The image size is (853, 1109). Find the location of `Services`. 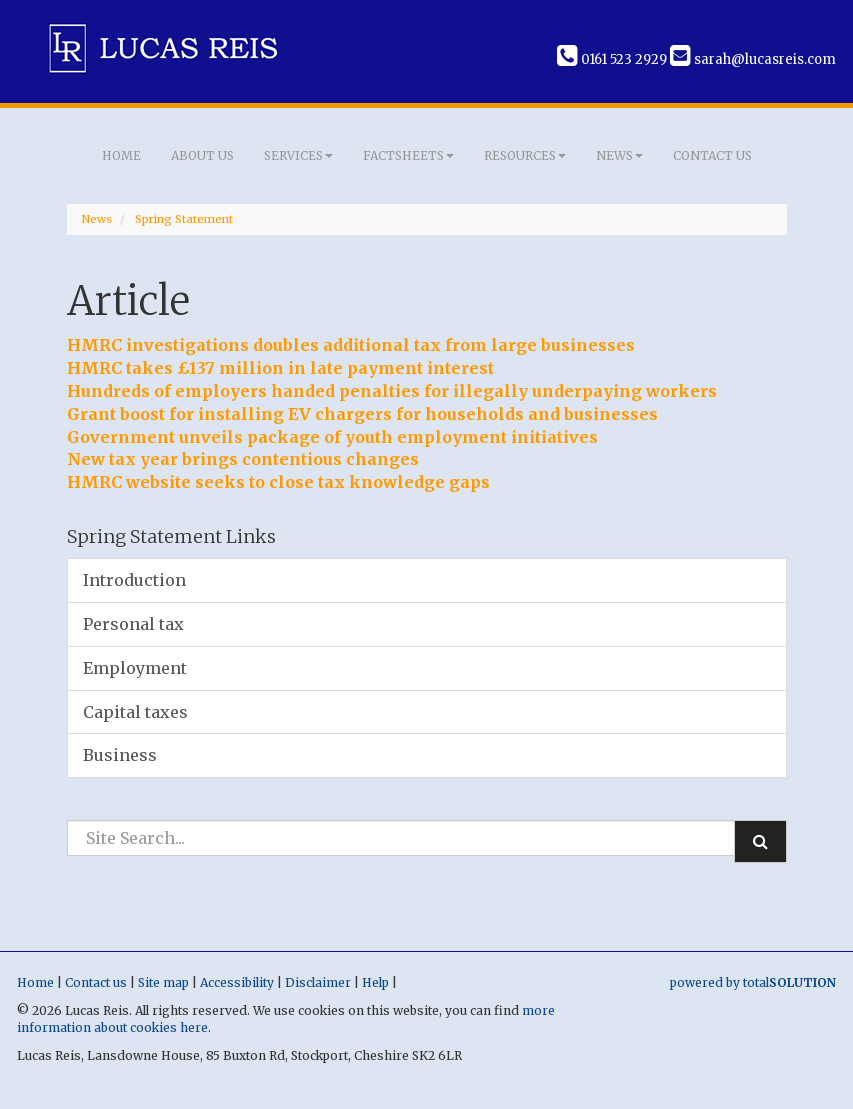

Services is located at coordinates (298, 155).